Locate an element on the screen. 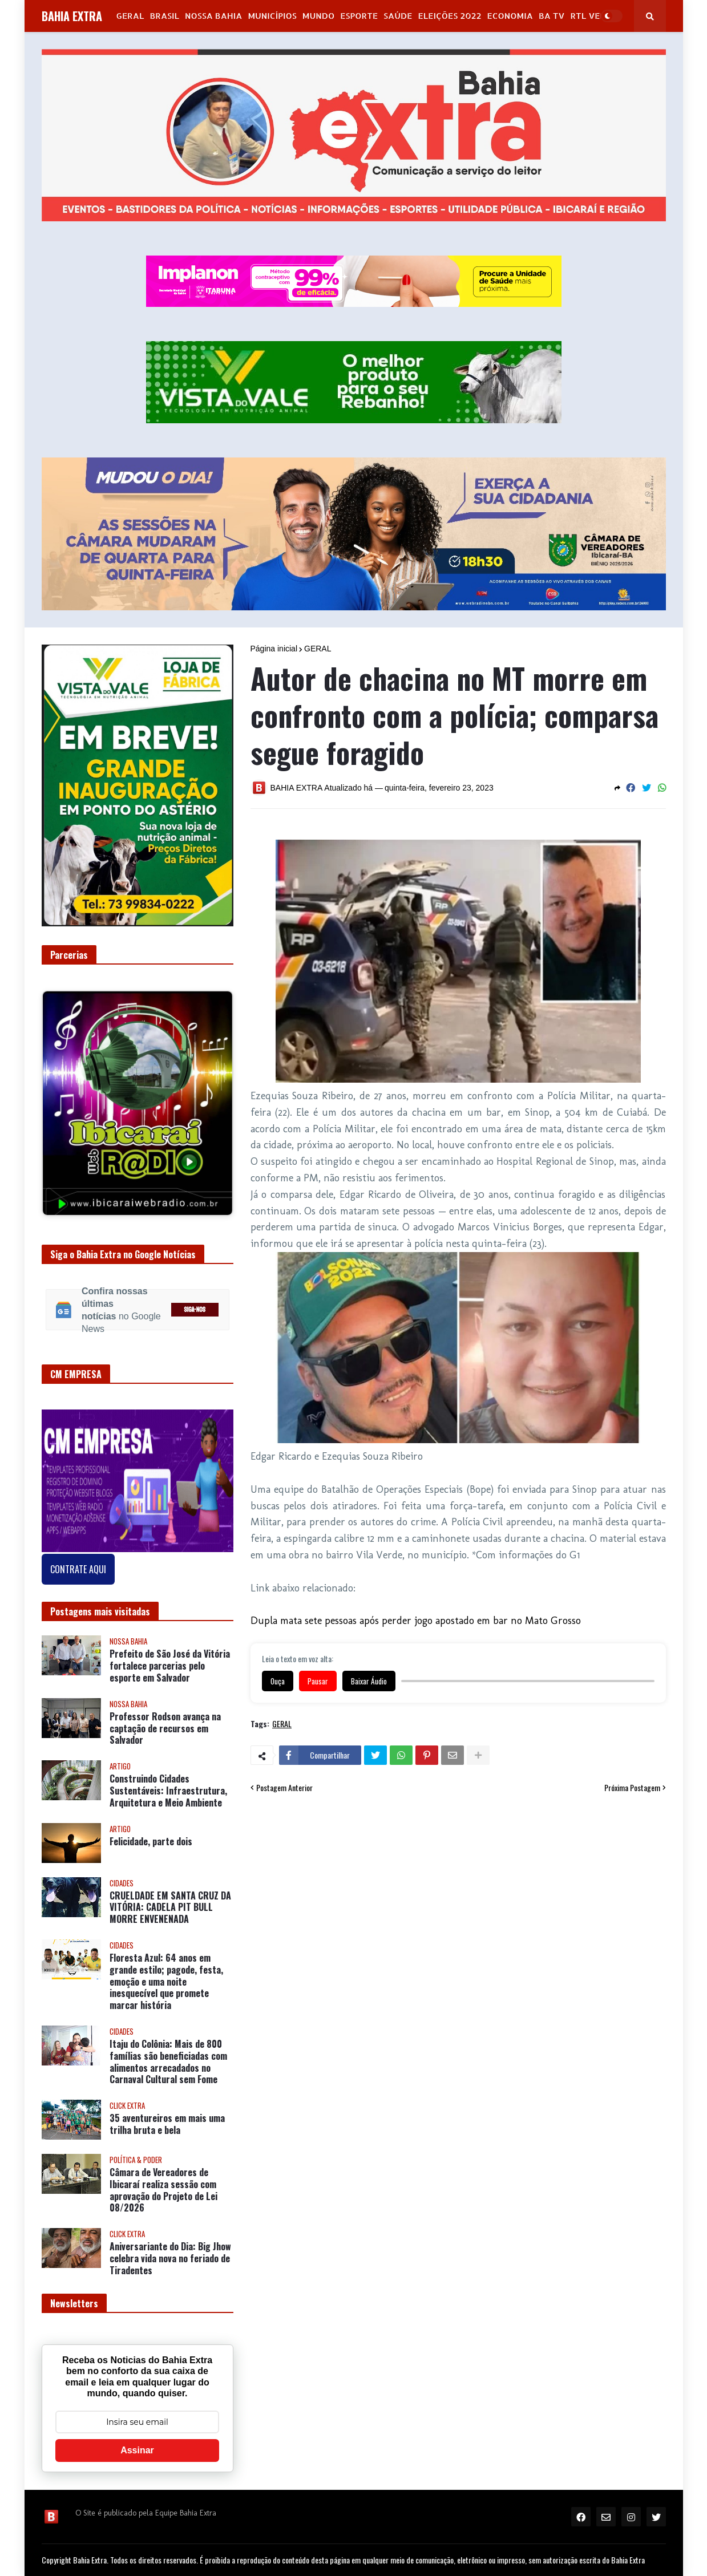  Felicidade, parte dois is located at coordinates (151, 1842).